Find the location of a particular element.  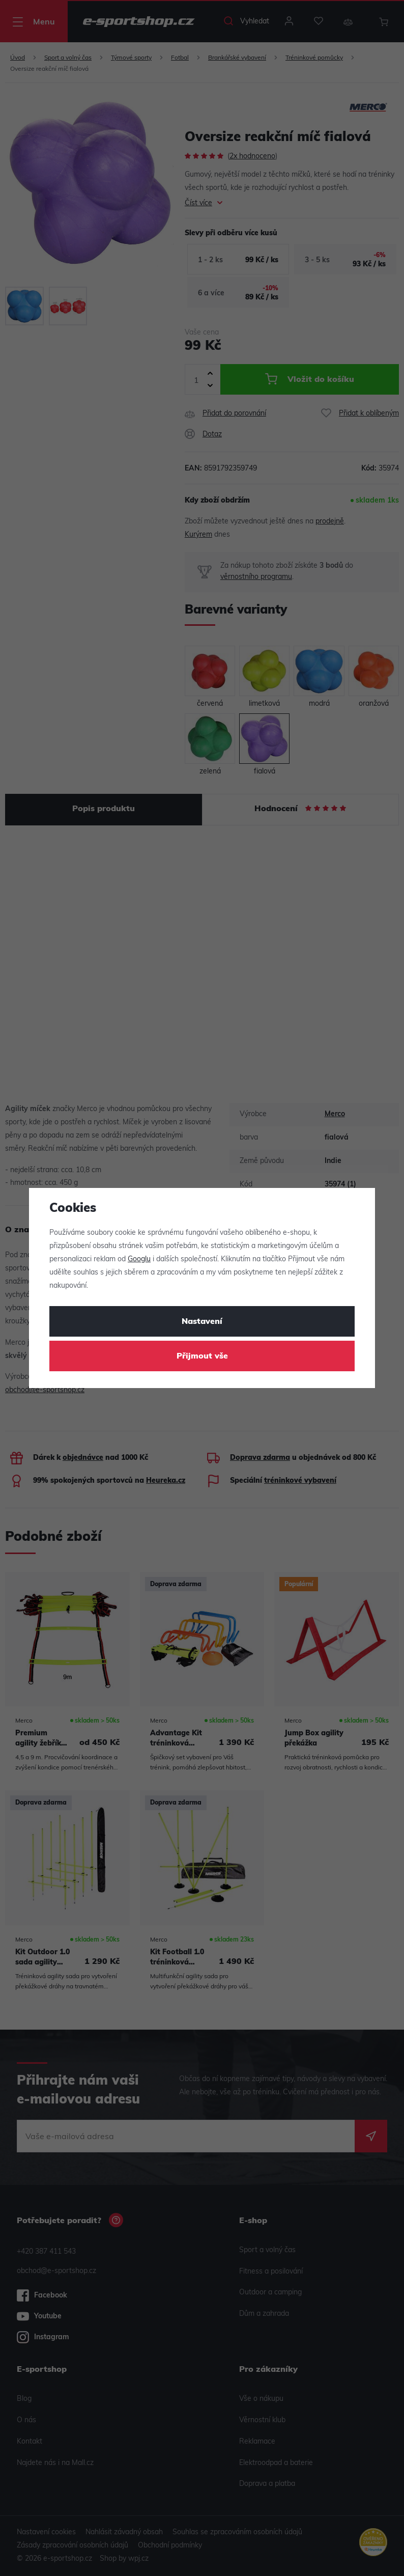

Nastavení is located at coordinates (202, 1322).